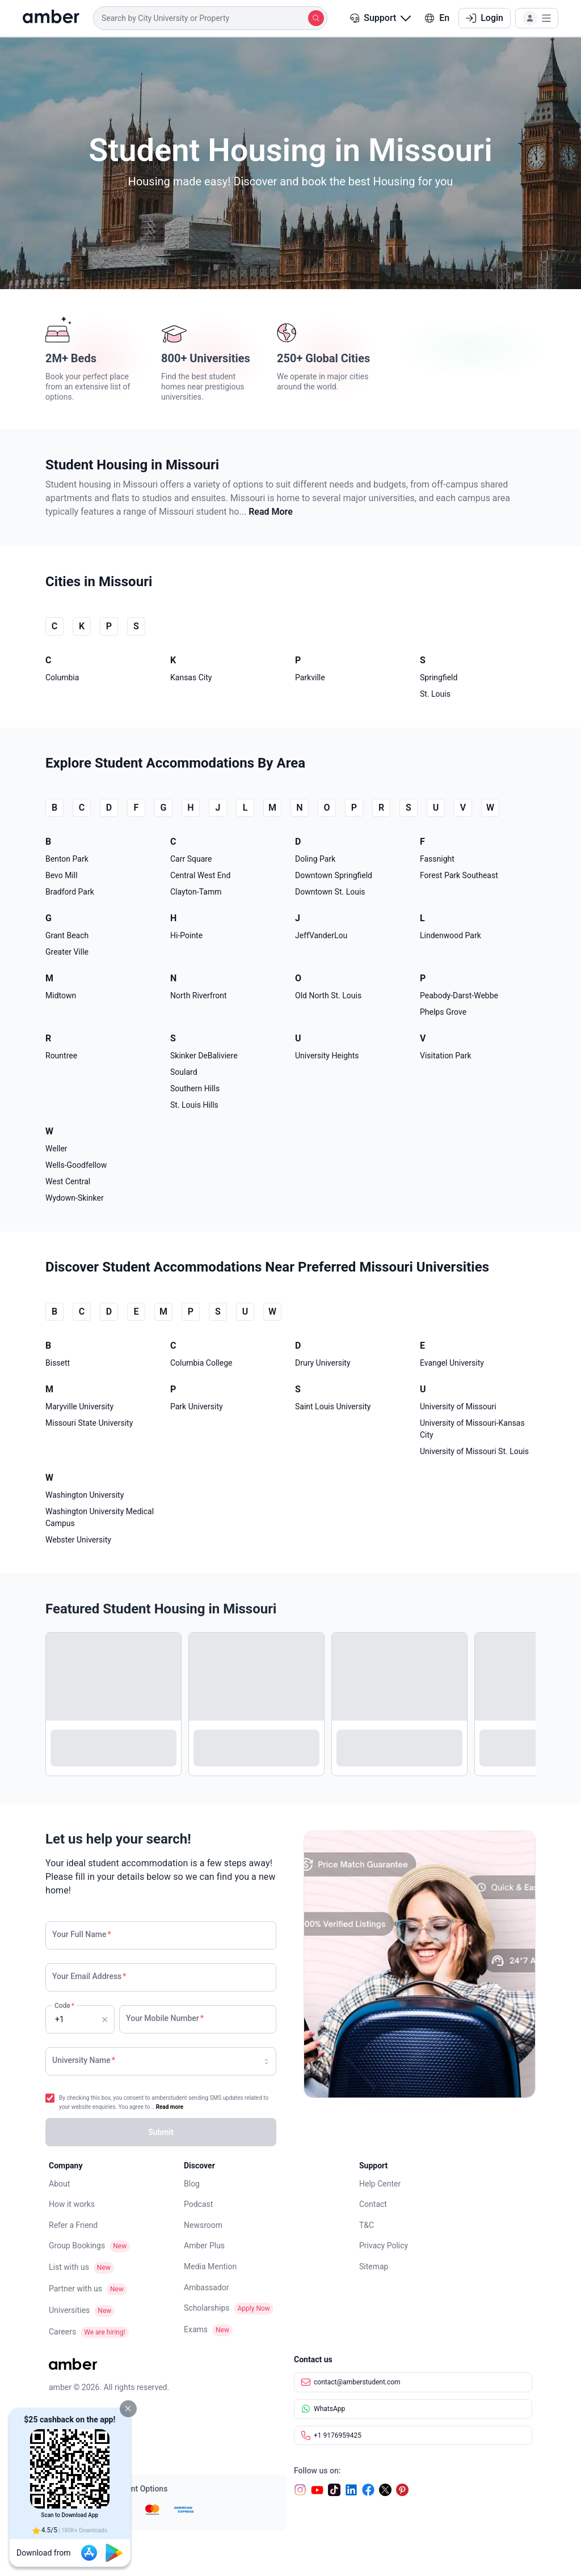  Describe the element at coordinates (207, 2307) in the screenshot. I see `Scholarships` at that location.